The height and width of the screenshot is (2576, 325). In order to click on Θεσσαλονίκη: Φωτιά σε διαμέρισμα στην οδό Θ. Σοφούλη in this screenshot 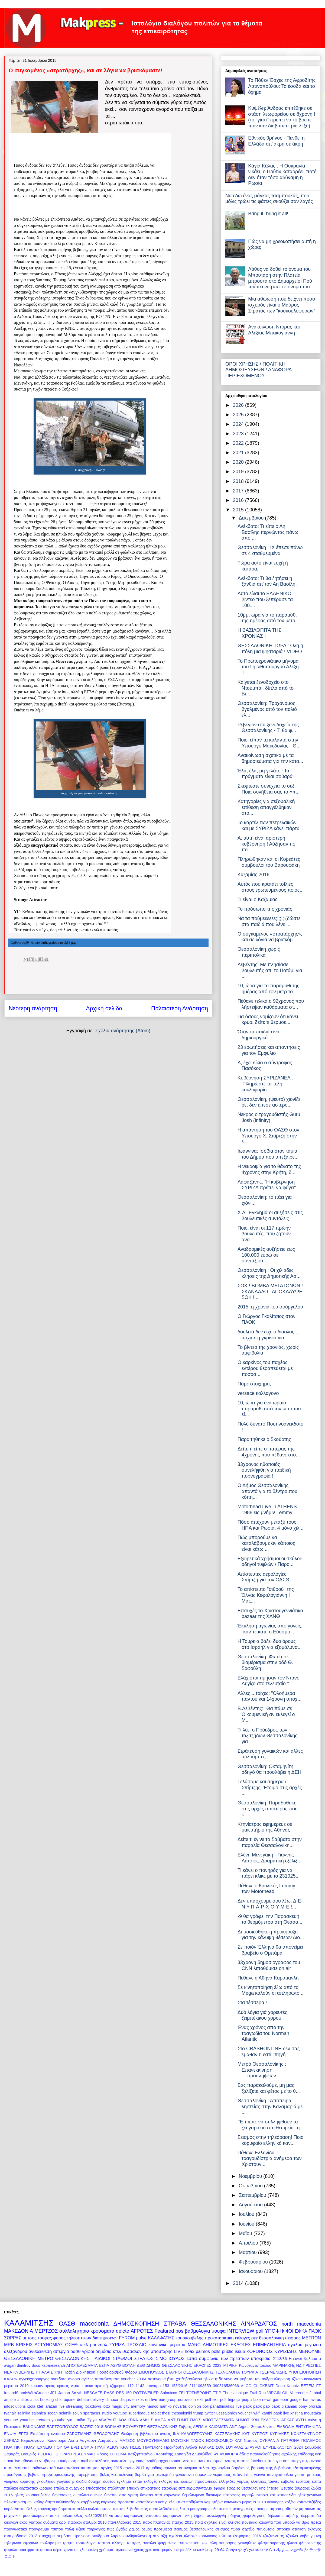, I will do `click(265, 1662)`.